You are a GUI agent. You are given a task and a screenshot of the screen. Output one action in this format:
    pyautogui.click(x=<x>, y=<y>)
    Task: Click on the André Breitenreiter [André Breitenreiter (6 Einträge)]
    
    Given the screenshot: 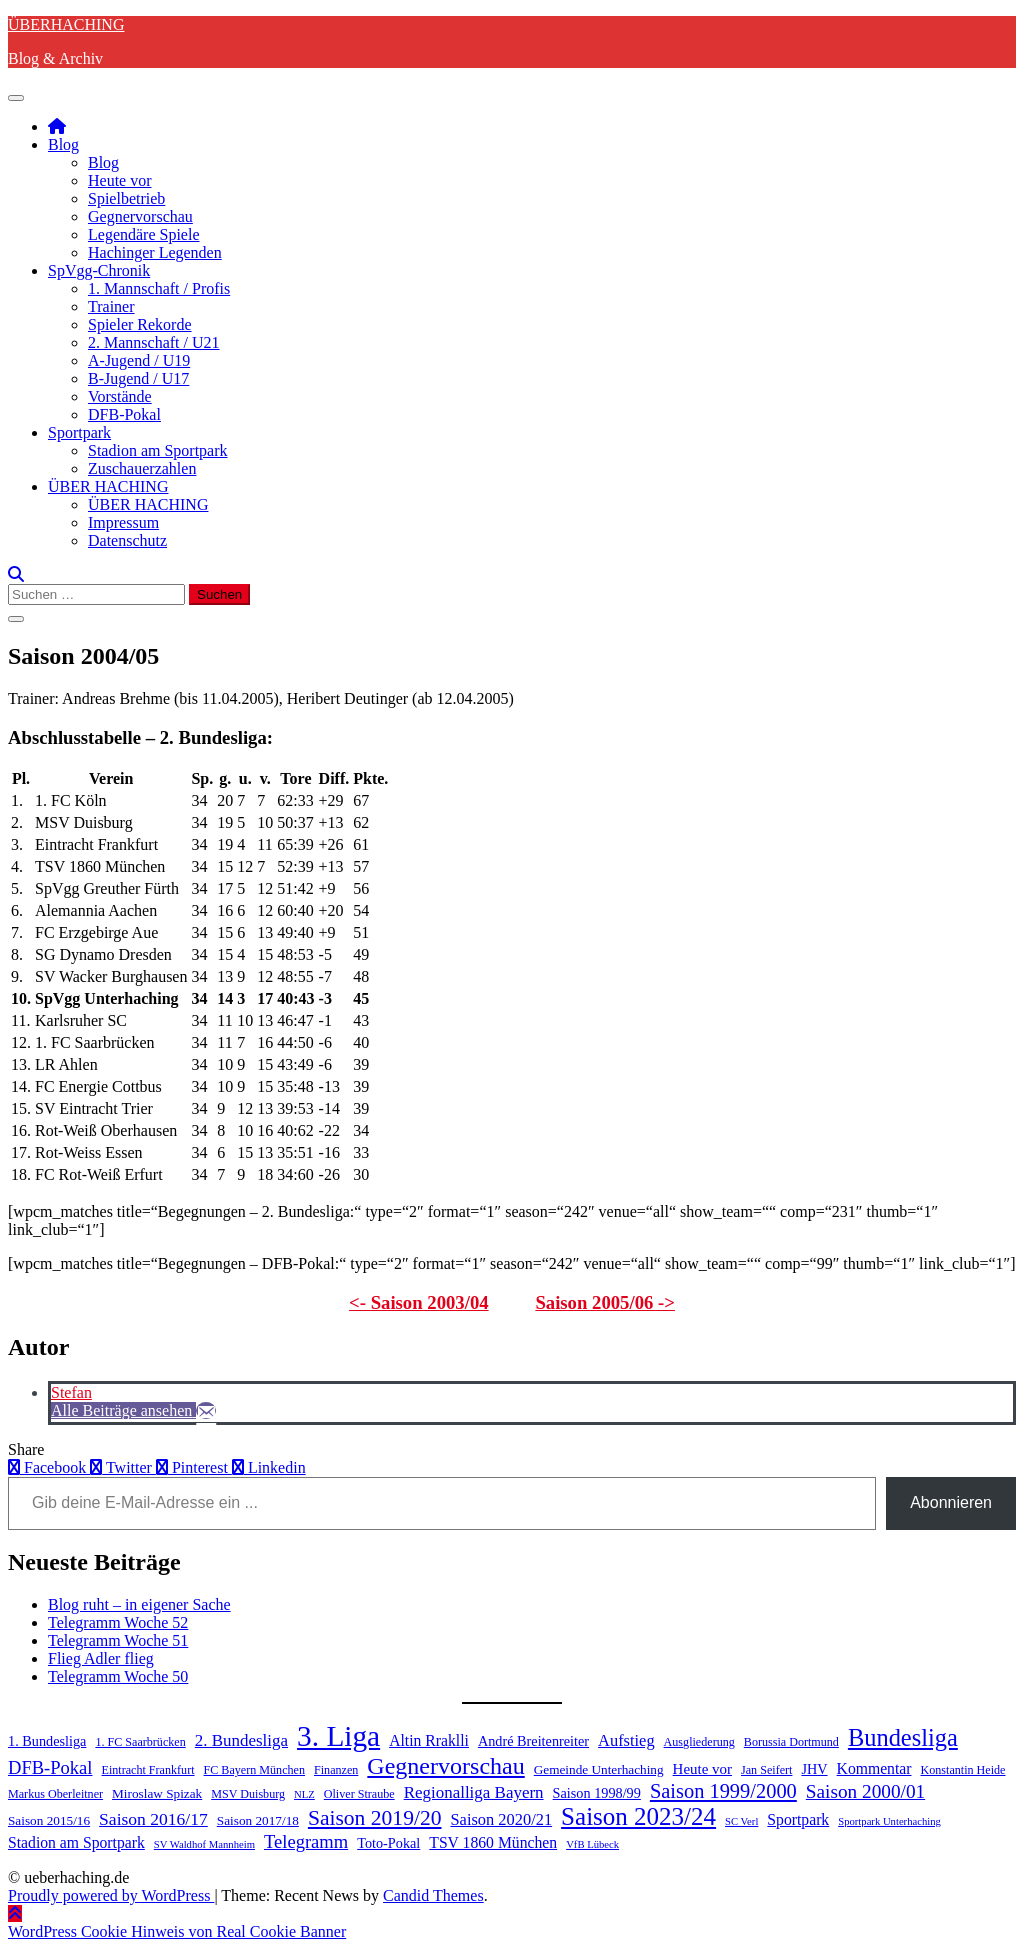 What is the action you would take?
    pyautogui.click(x=533, y=1741)
    